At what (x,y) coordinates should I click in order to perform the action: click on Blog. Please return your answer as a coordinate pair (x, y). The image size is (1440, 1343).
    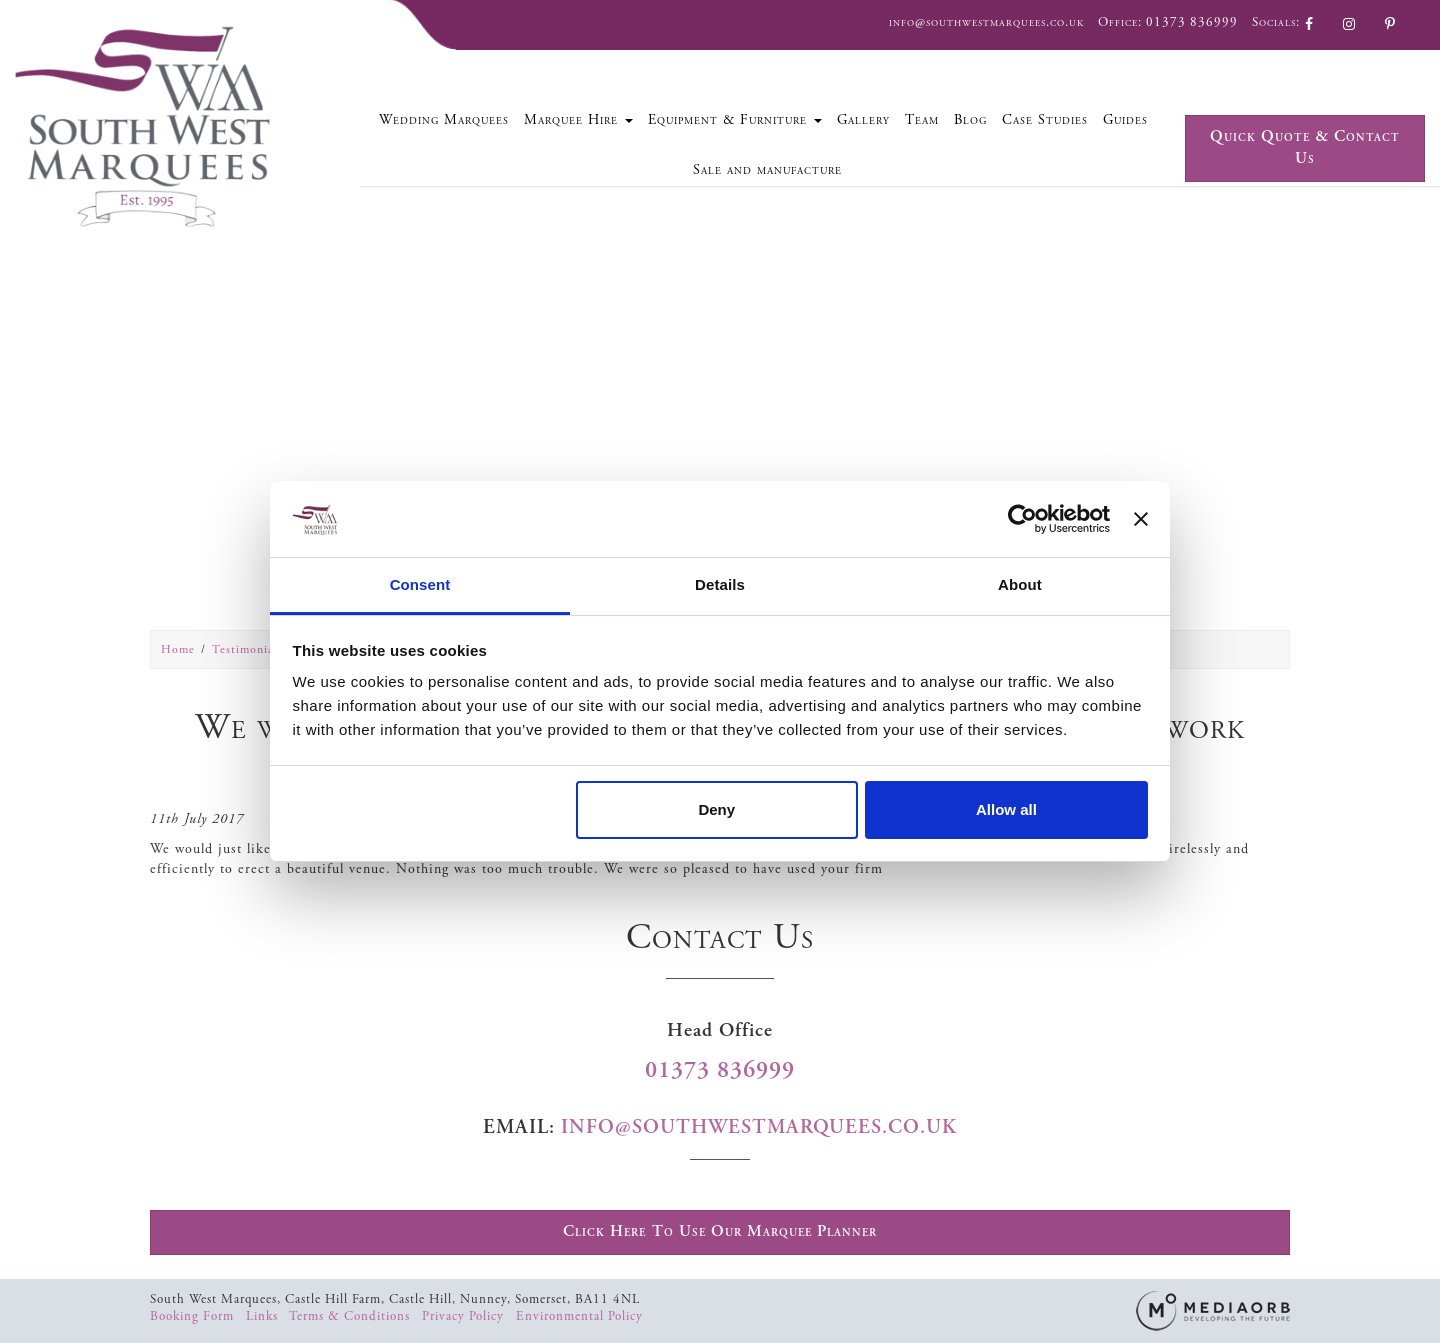
    Looking at the image, I should click on (970, 120).